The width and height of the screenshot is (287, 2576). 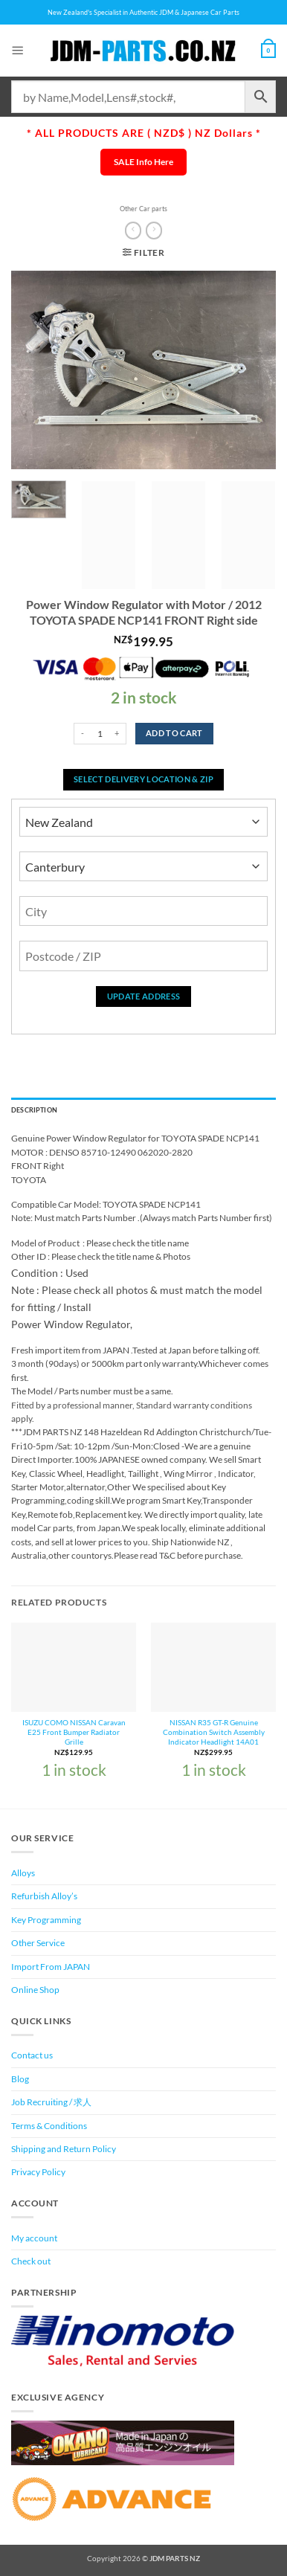 I want to click on Import From JAPAN, so click(x=50, y=1966).